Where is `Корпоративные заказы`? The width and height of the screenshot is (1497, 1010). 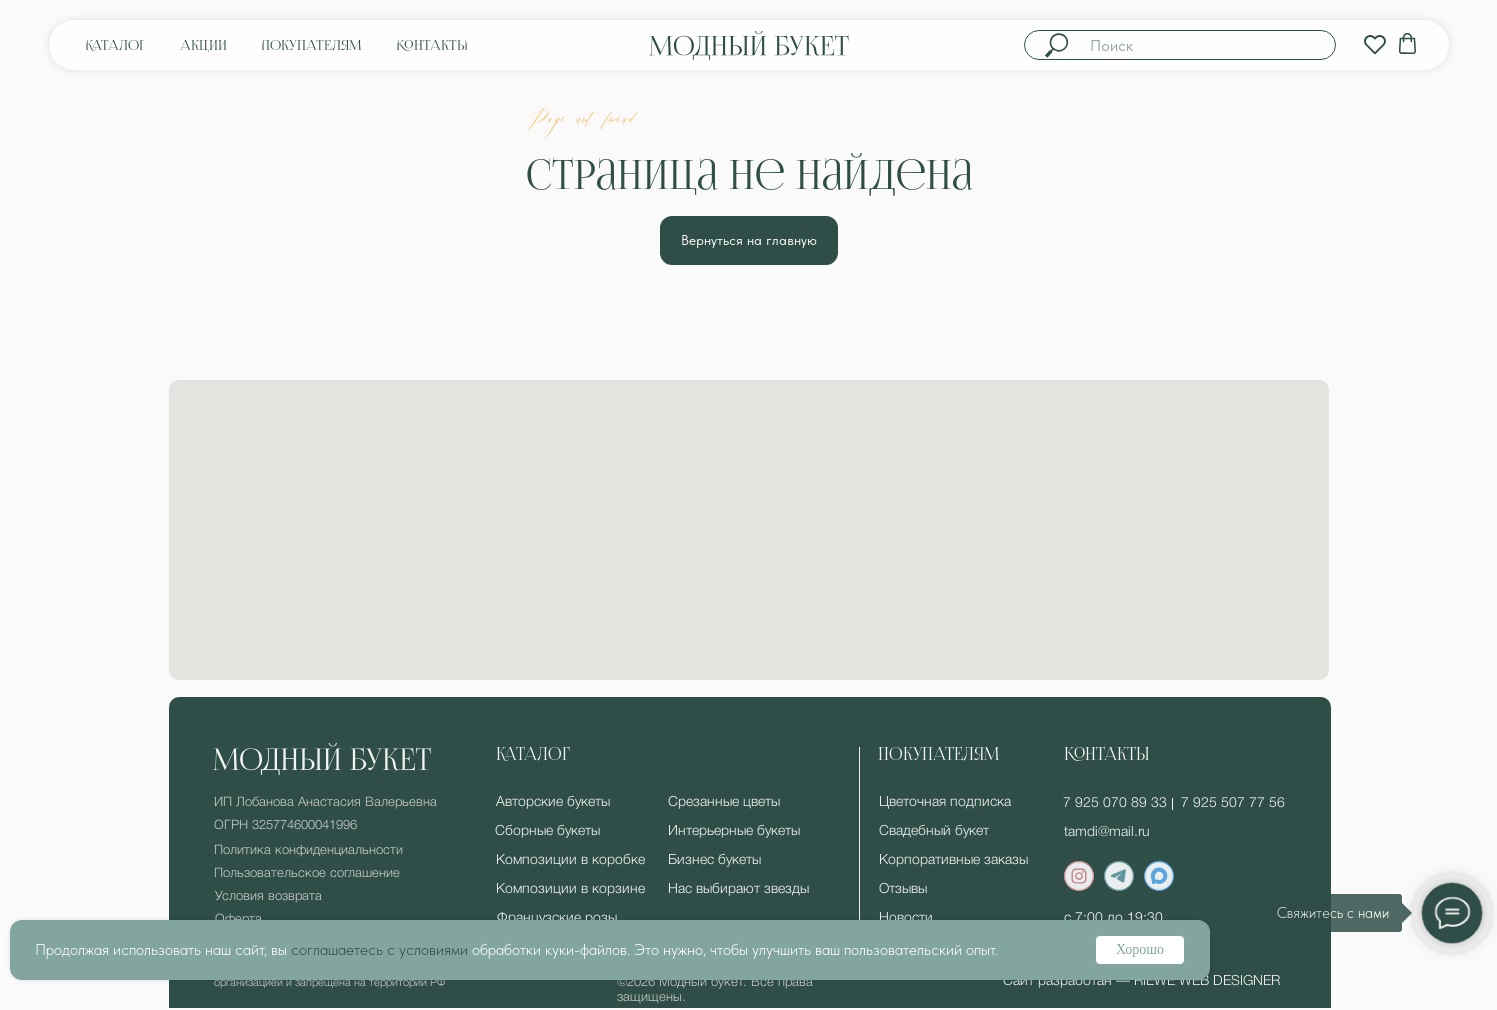
Корпоративные заказы is located at coordinates (953, 860).